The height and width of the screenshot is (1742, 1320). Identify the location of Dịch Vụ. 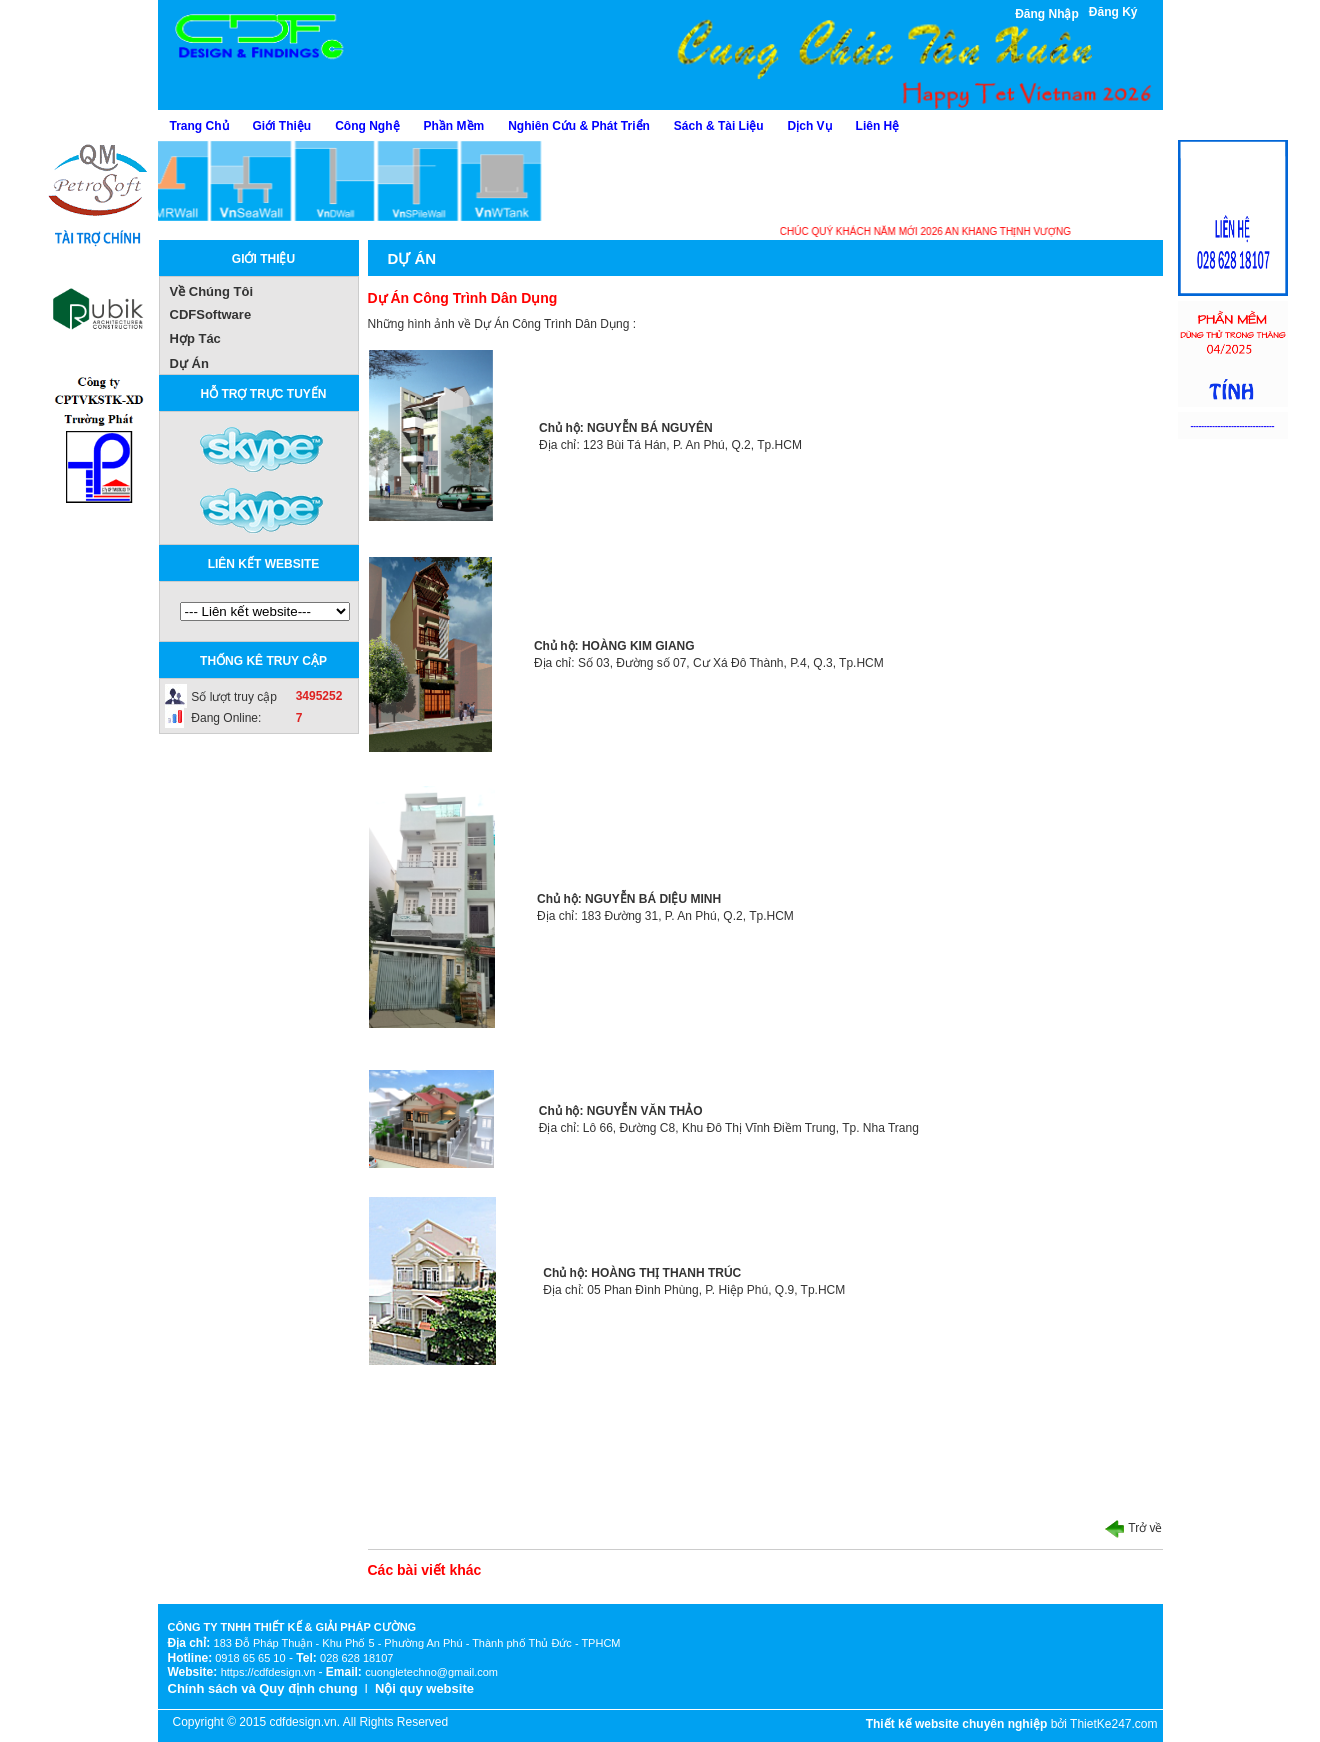
(810, 126).